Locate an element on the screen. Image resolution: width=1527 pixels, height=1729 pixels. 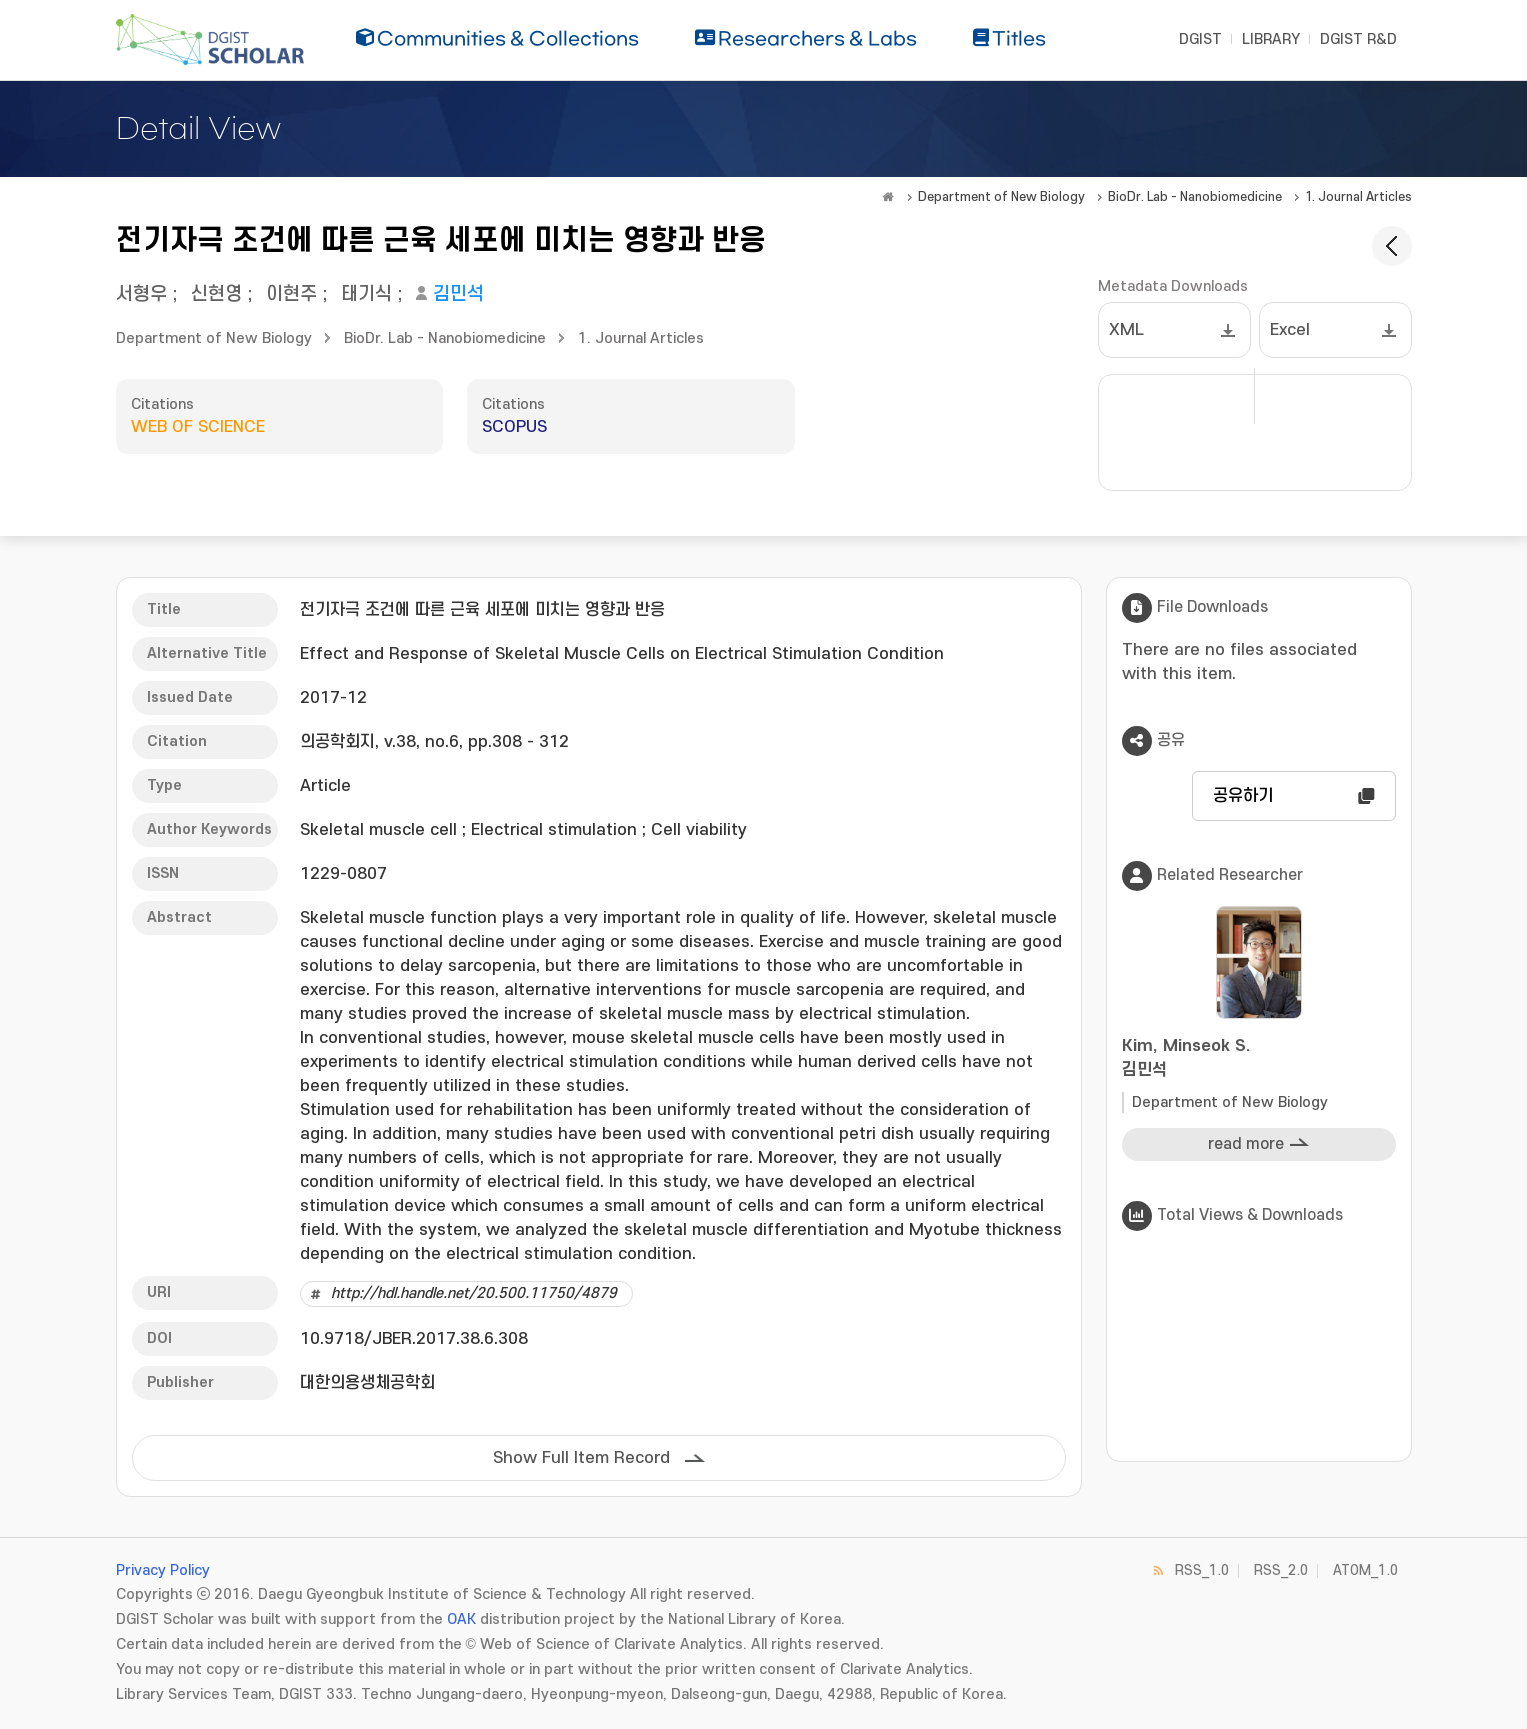
ATOM_1.0 is located at coordinates (1365, 1570).